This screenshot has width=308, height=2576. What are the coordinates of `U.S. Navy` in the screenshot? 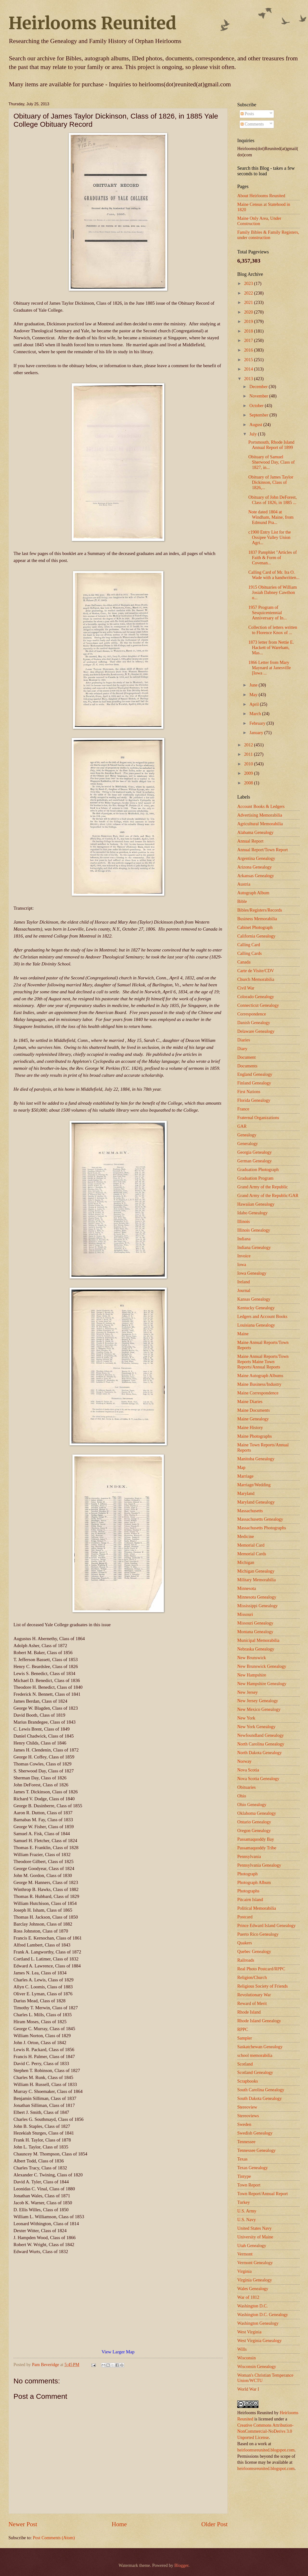 It's located at (246, 2219).